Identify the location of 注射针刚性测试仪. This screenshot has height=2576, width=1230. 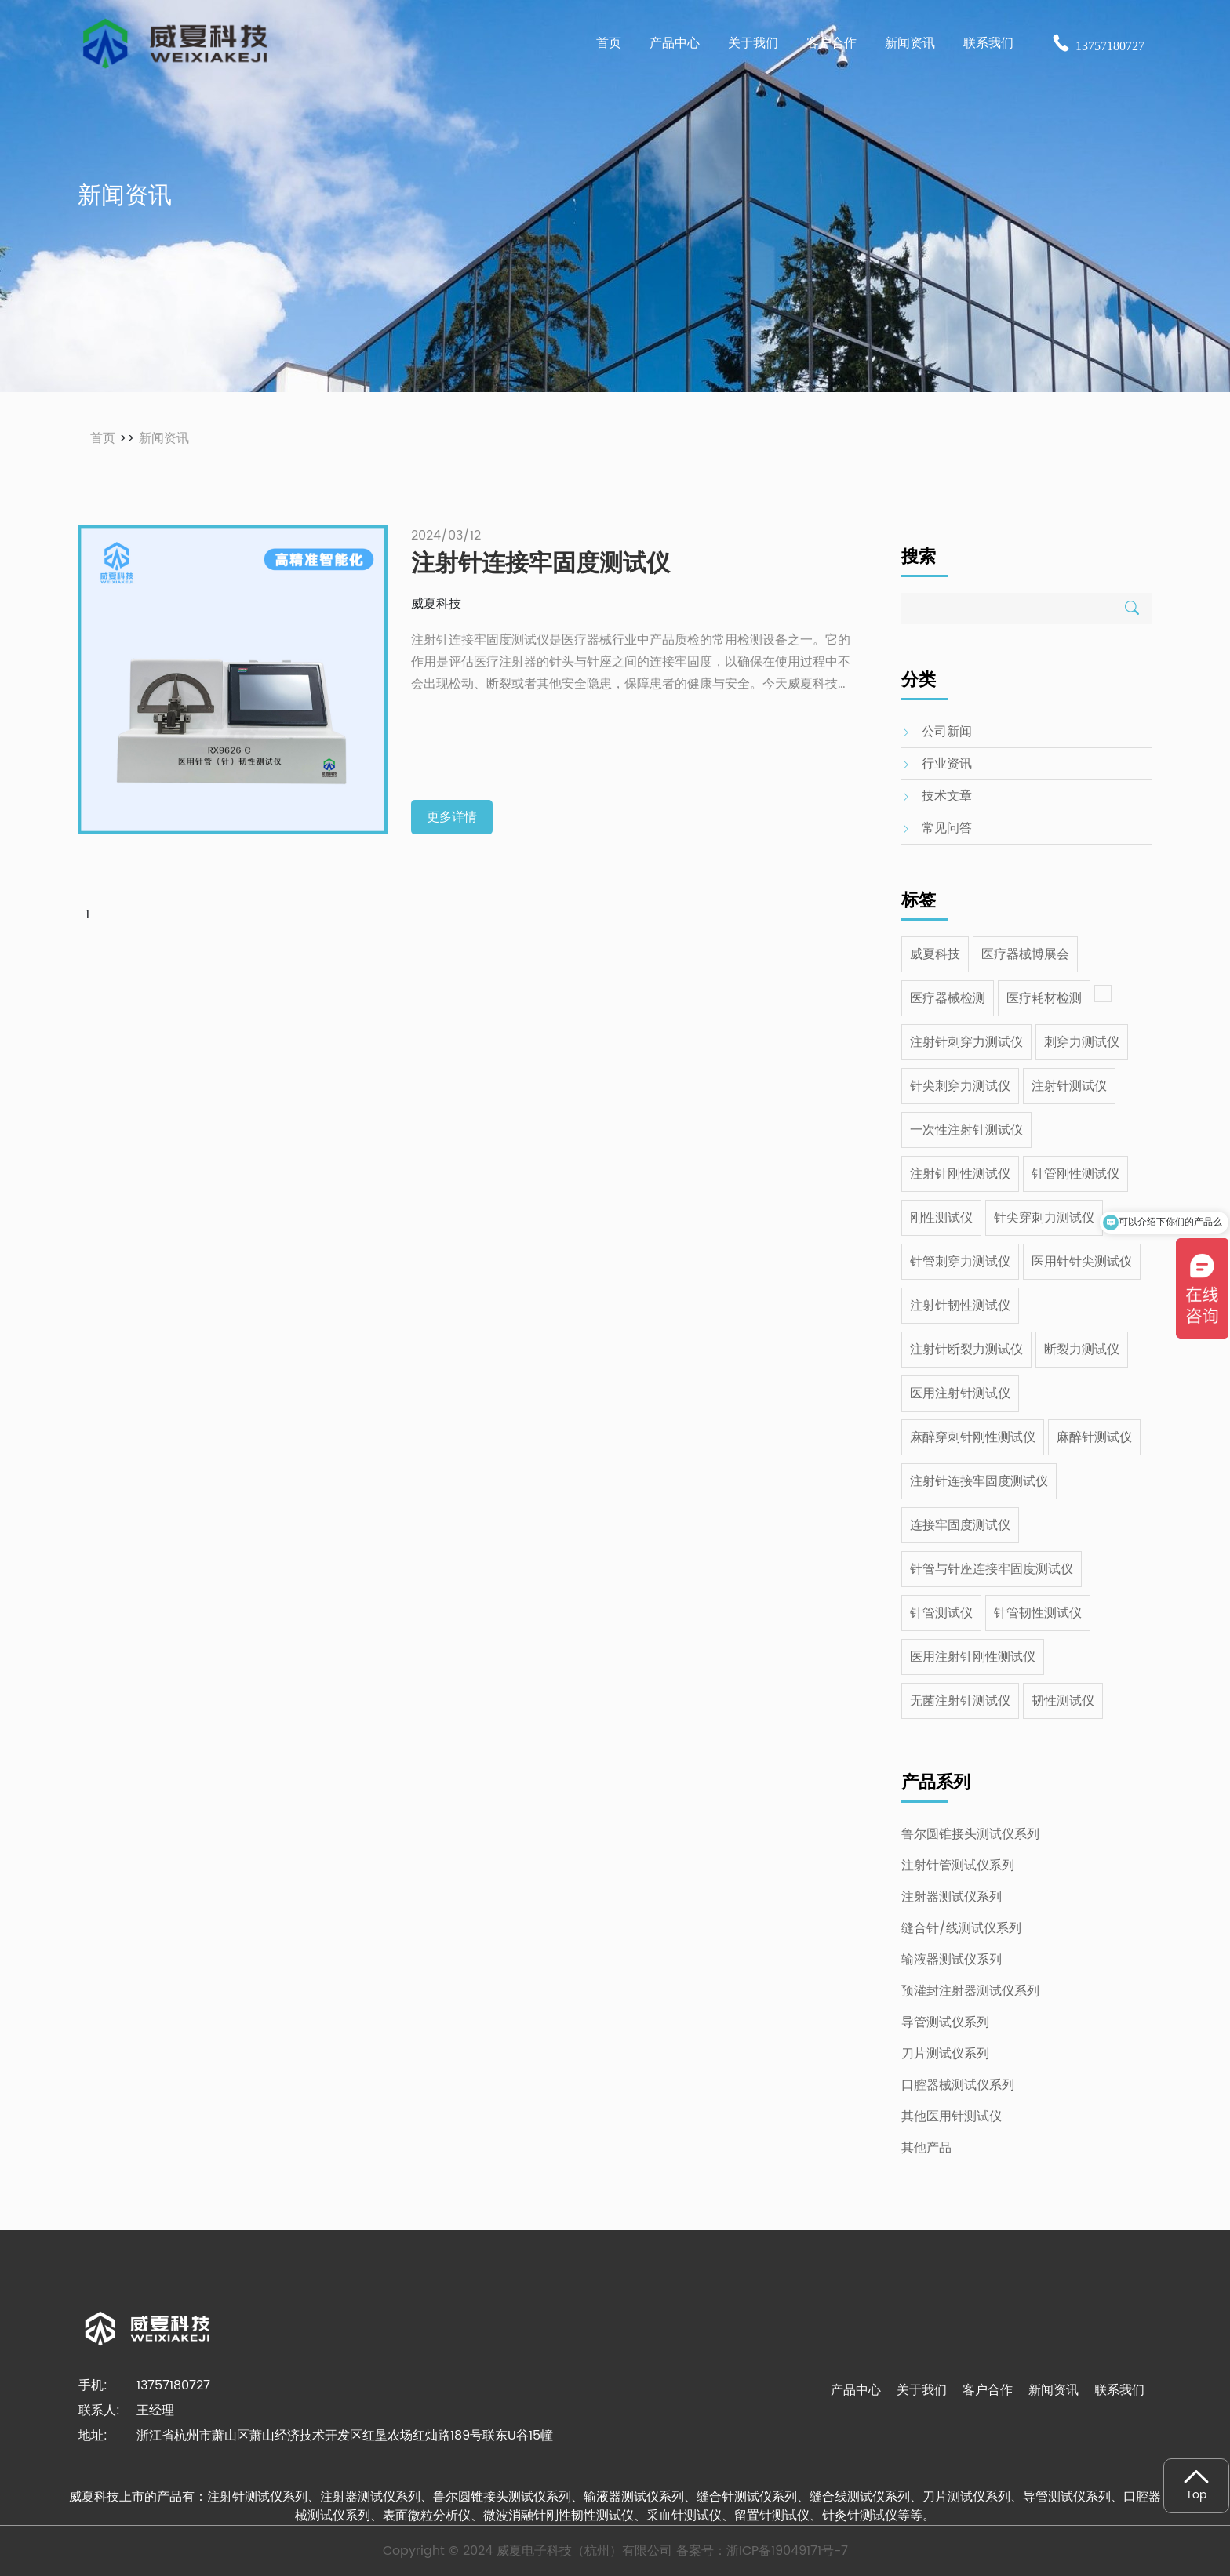
(960, 1174).